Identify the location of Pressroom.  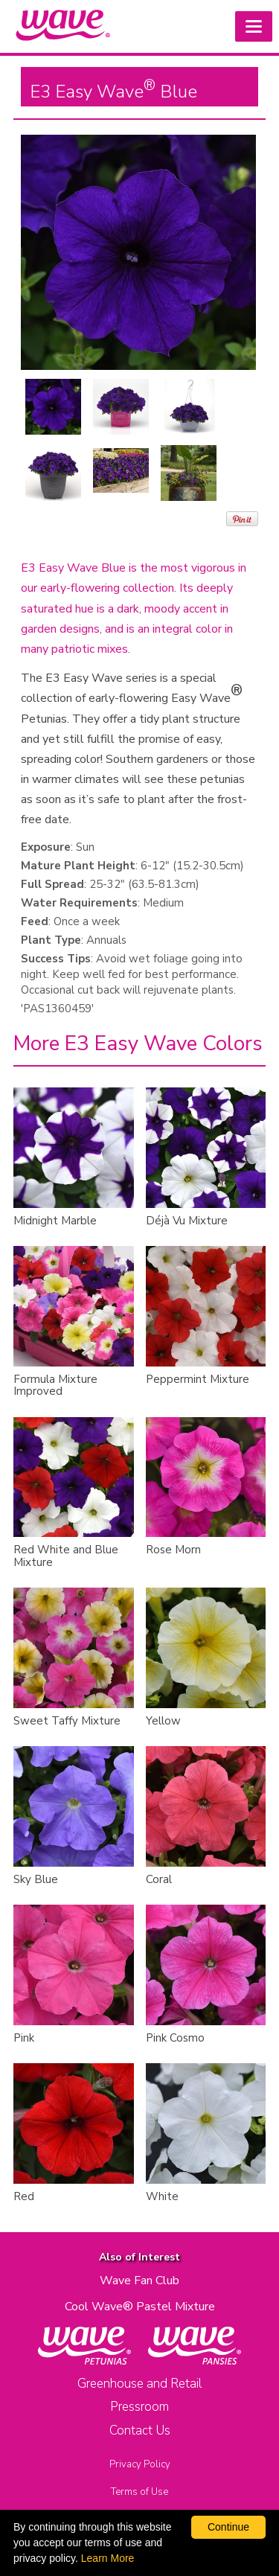
(139, 2406).